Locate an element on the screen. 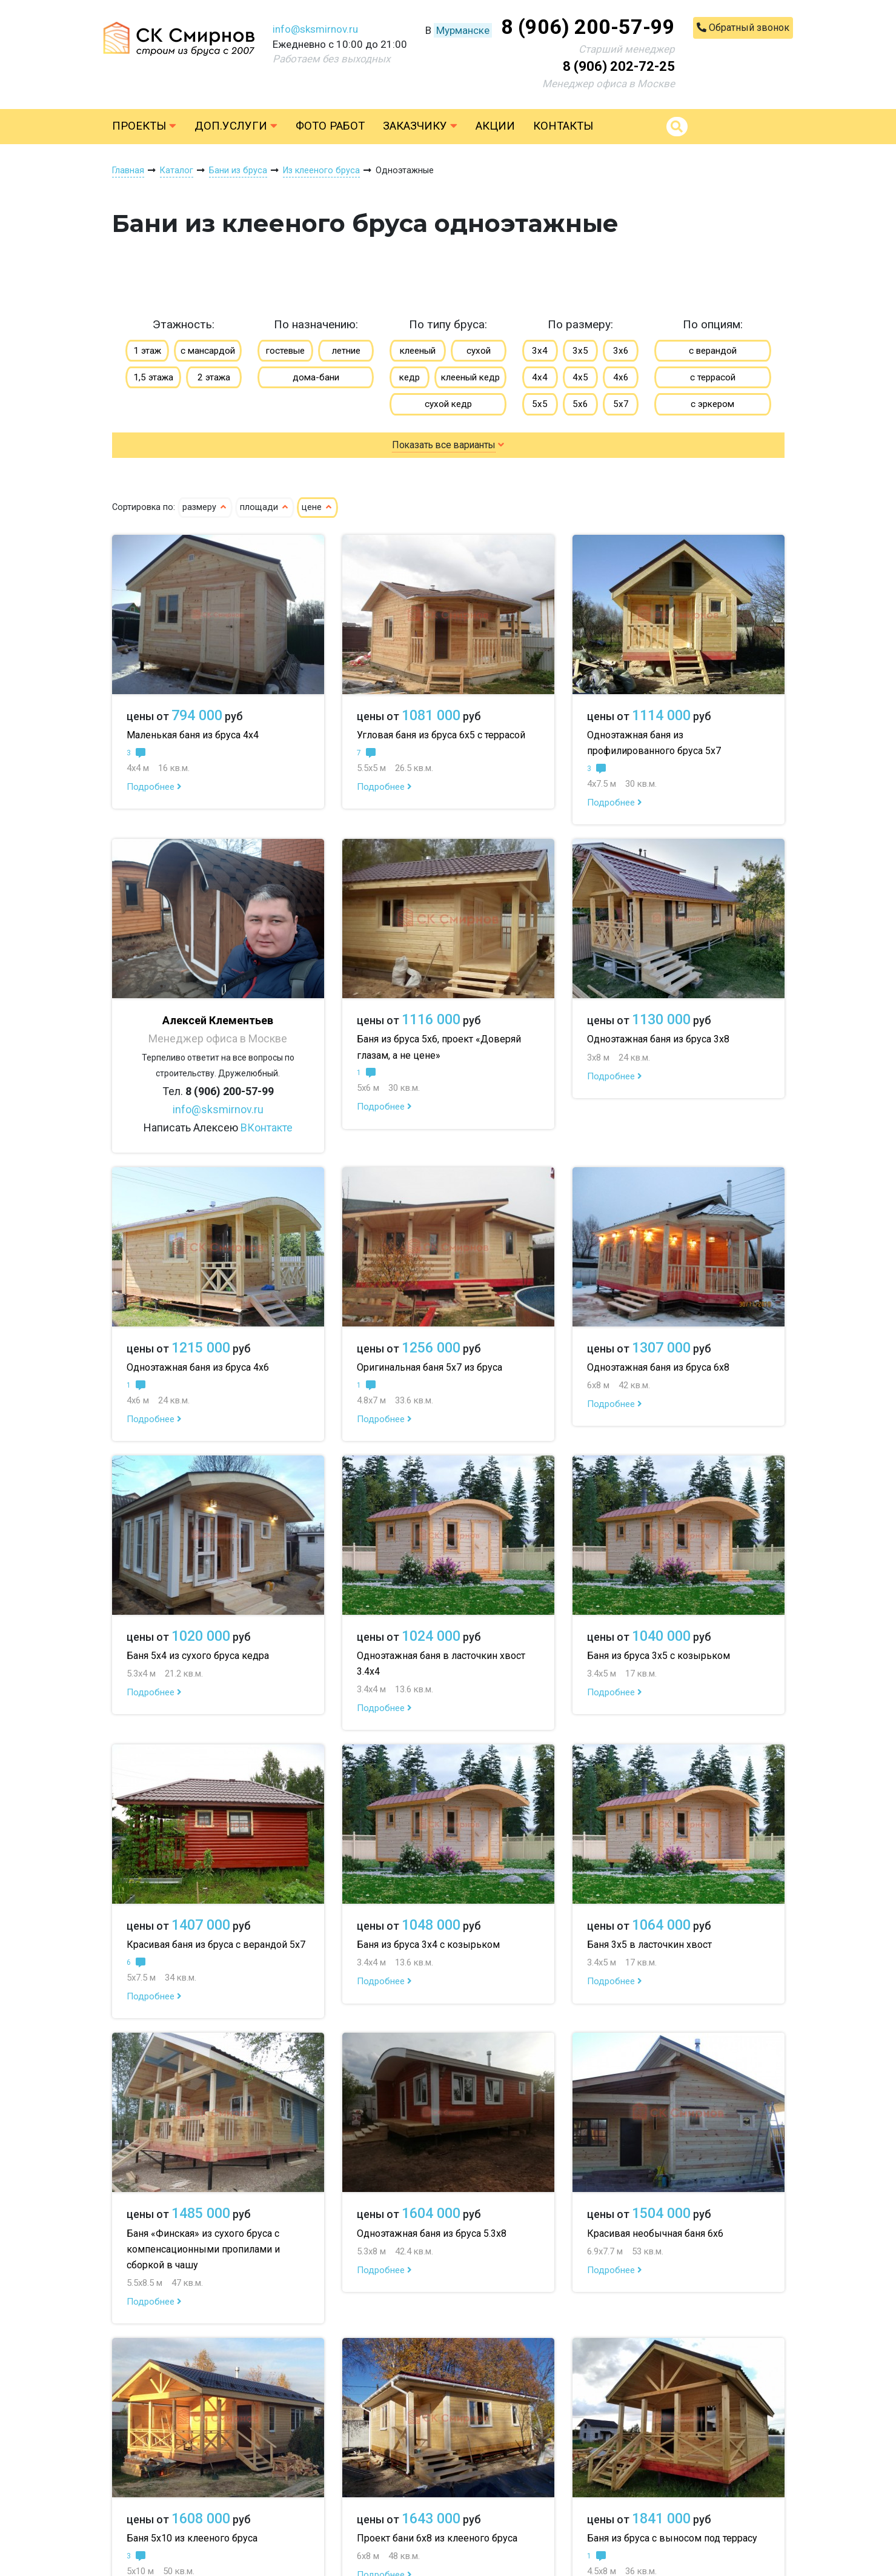  Заказчику is located at coordinates (420, 126).